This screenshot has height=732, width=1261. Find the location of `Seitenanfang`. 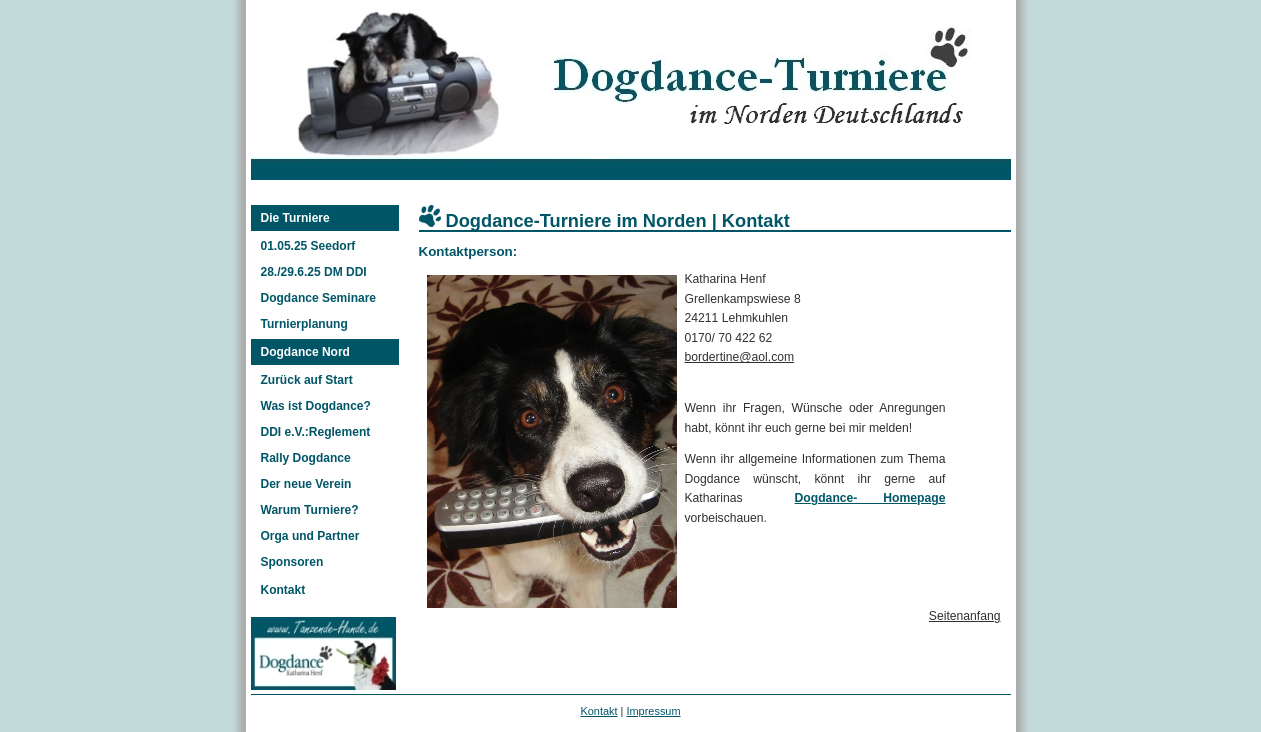

Seitenanfang is located at coordinates (965, 616).